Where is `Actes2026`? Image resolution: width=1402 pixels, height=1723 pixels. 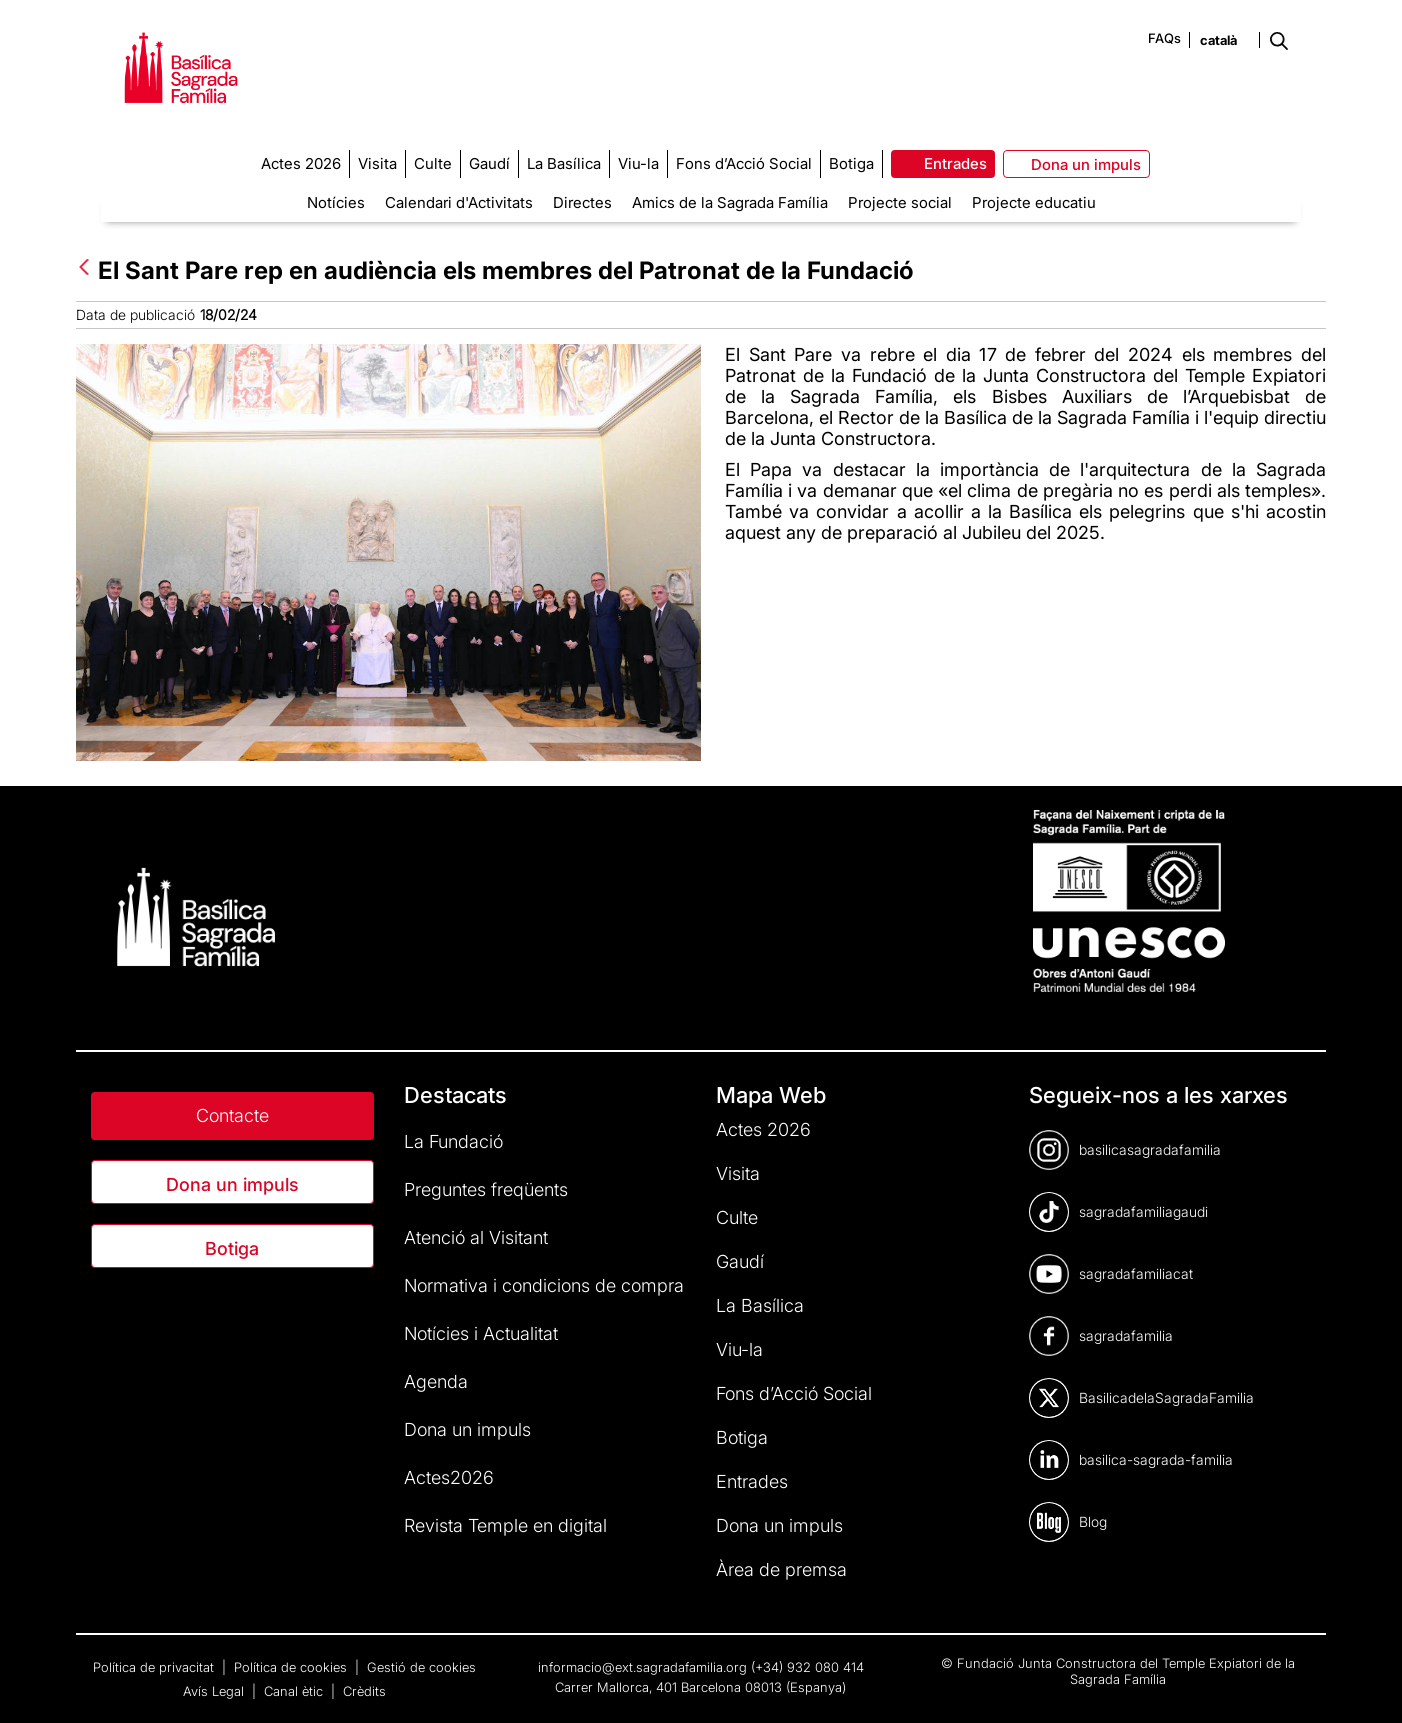 Actes2026 is located at coordinates (449, 1477).